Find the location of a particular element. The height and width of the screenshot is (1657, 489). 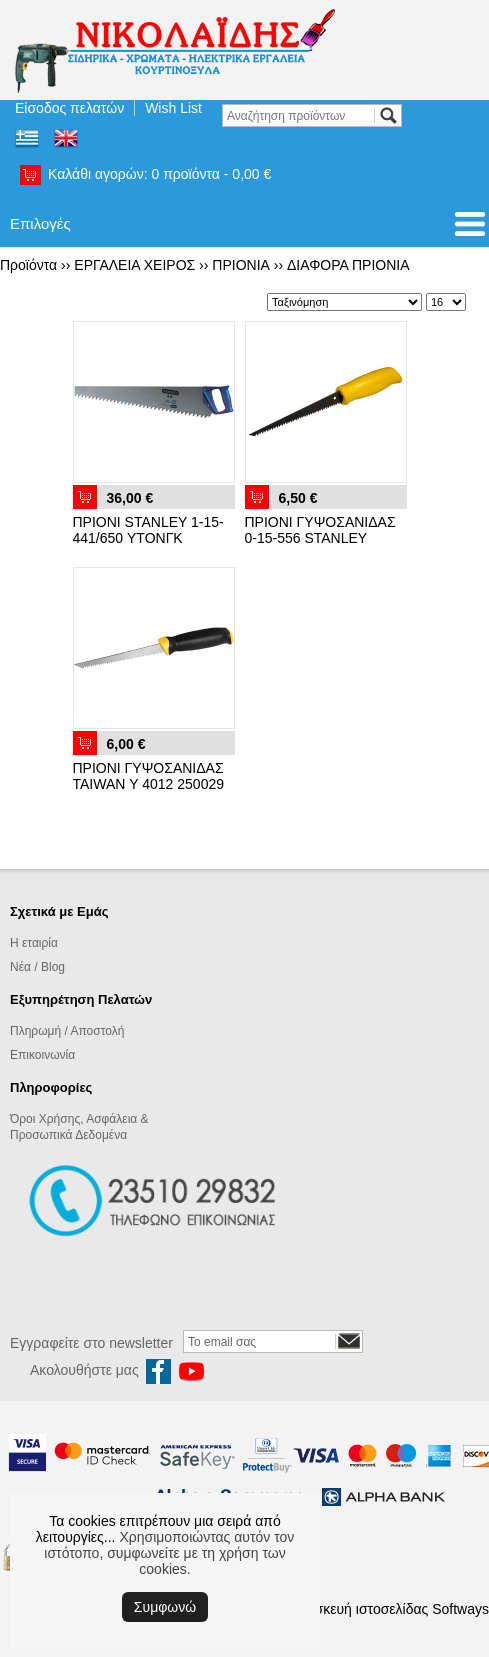

Η εταιρία is located at coordinates (34, 943).